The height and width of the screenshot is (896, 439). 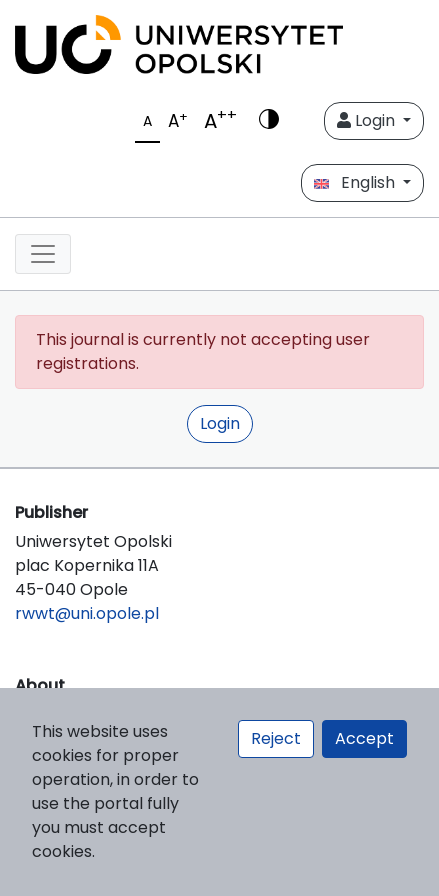 What do you see at coordinates (356, 182) in the screenshot?
I see `English` at bounding box center [356, 182].